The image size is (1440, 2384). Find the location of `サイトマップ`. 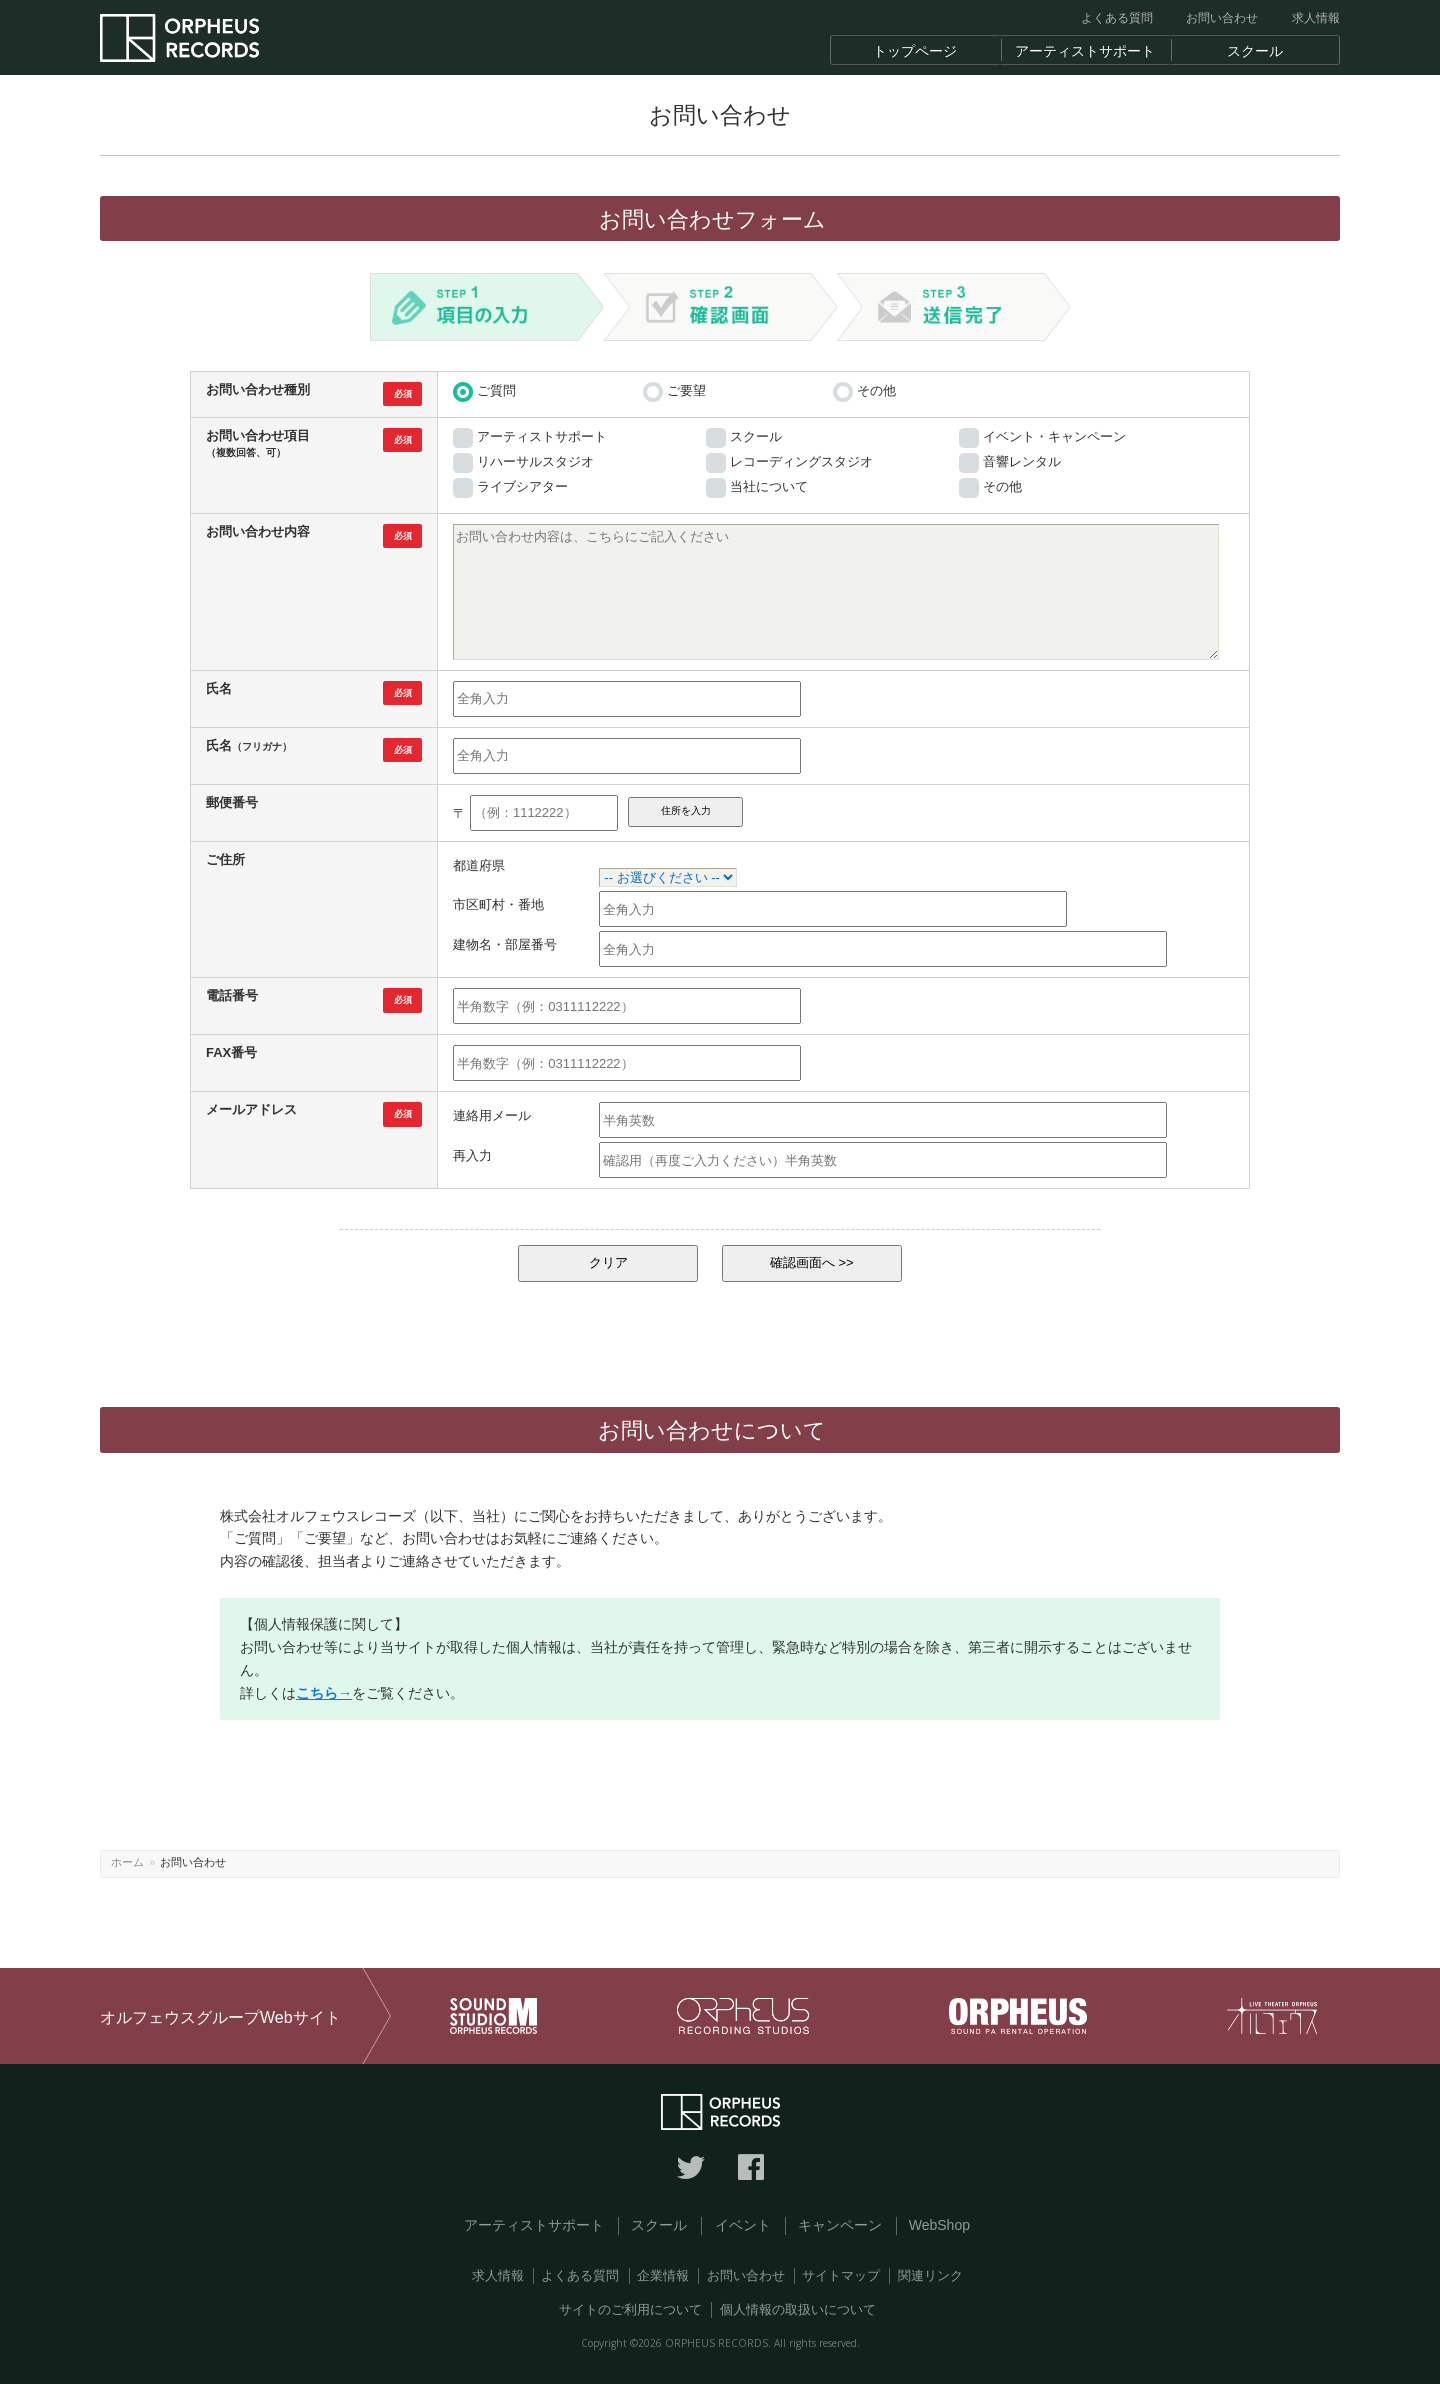

サイトマップ is located at coordinates (841, 2275).